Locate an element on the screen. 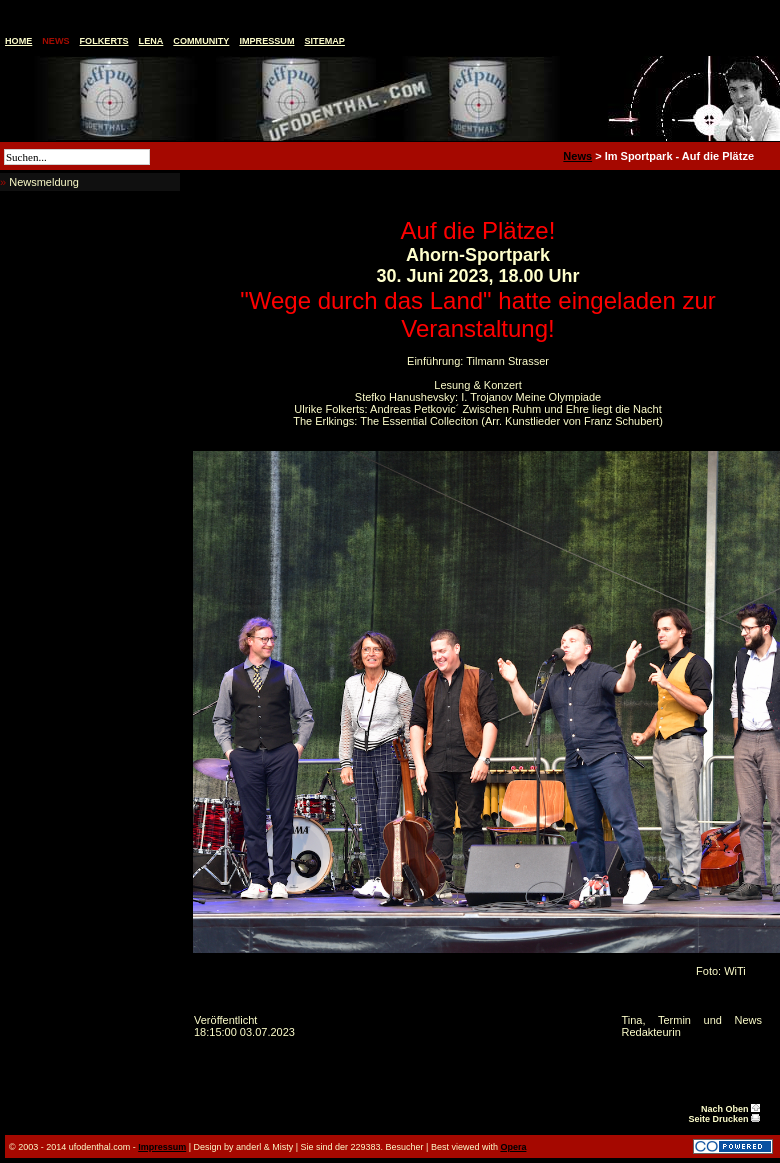  Lena is located at coordinates (151, 41).